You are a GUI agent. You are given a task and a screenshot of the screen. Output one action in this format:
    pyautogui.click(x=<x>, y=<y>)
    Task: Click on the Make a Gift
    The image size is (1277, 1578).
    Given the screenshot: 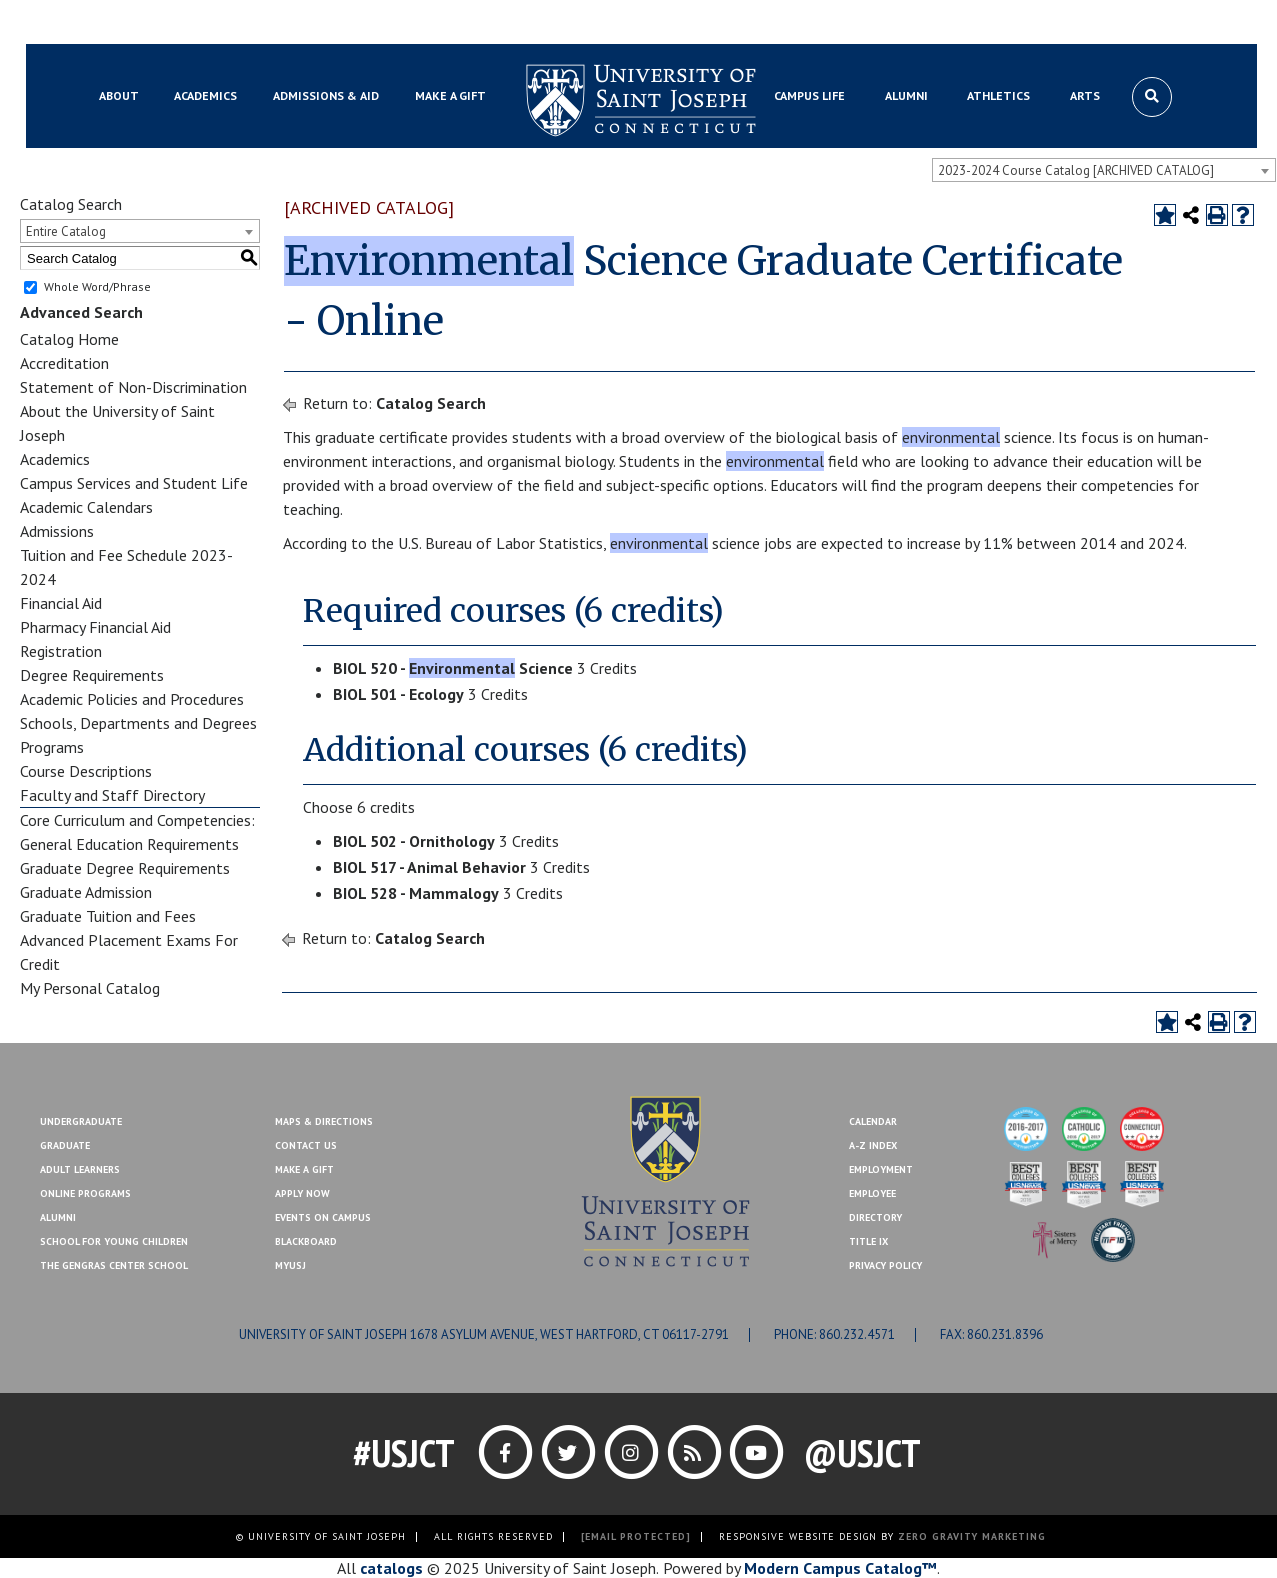 What is the action you would take?
    pyautogui.click(x=1159, y=23)
    